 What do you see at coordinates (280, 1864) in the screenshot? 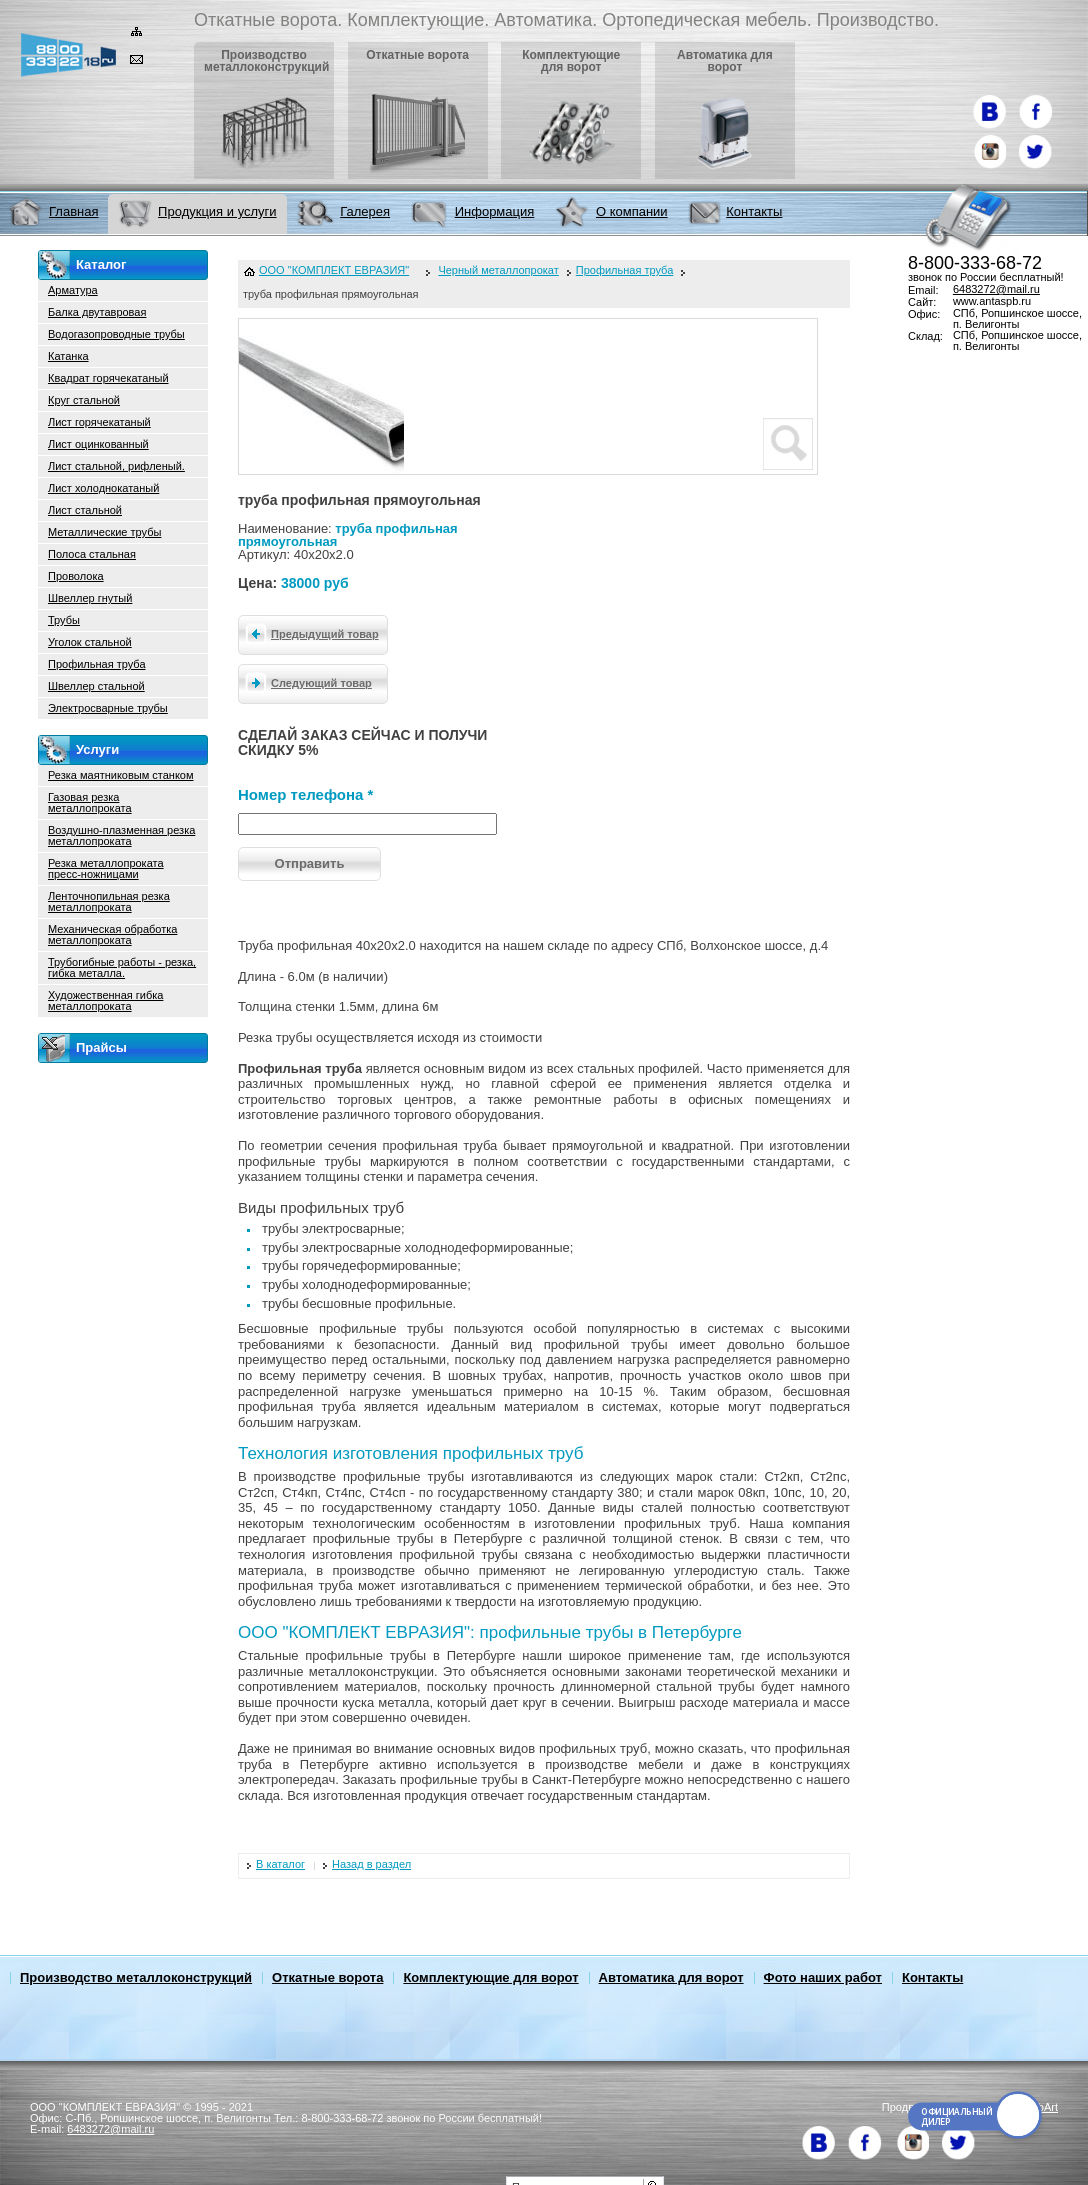
I see `В каталог` at bounding box center [280, 1864].